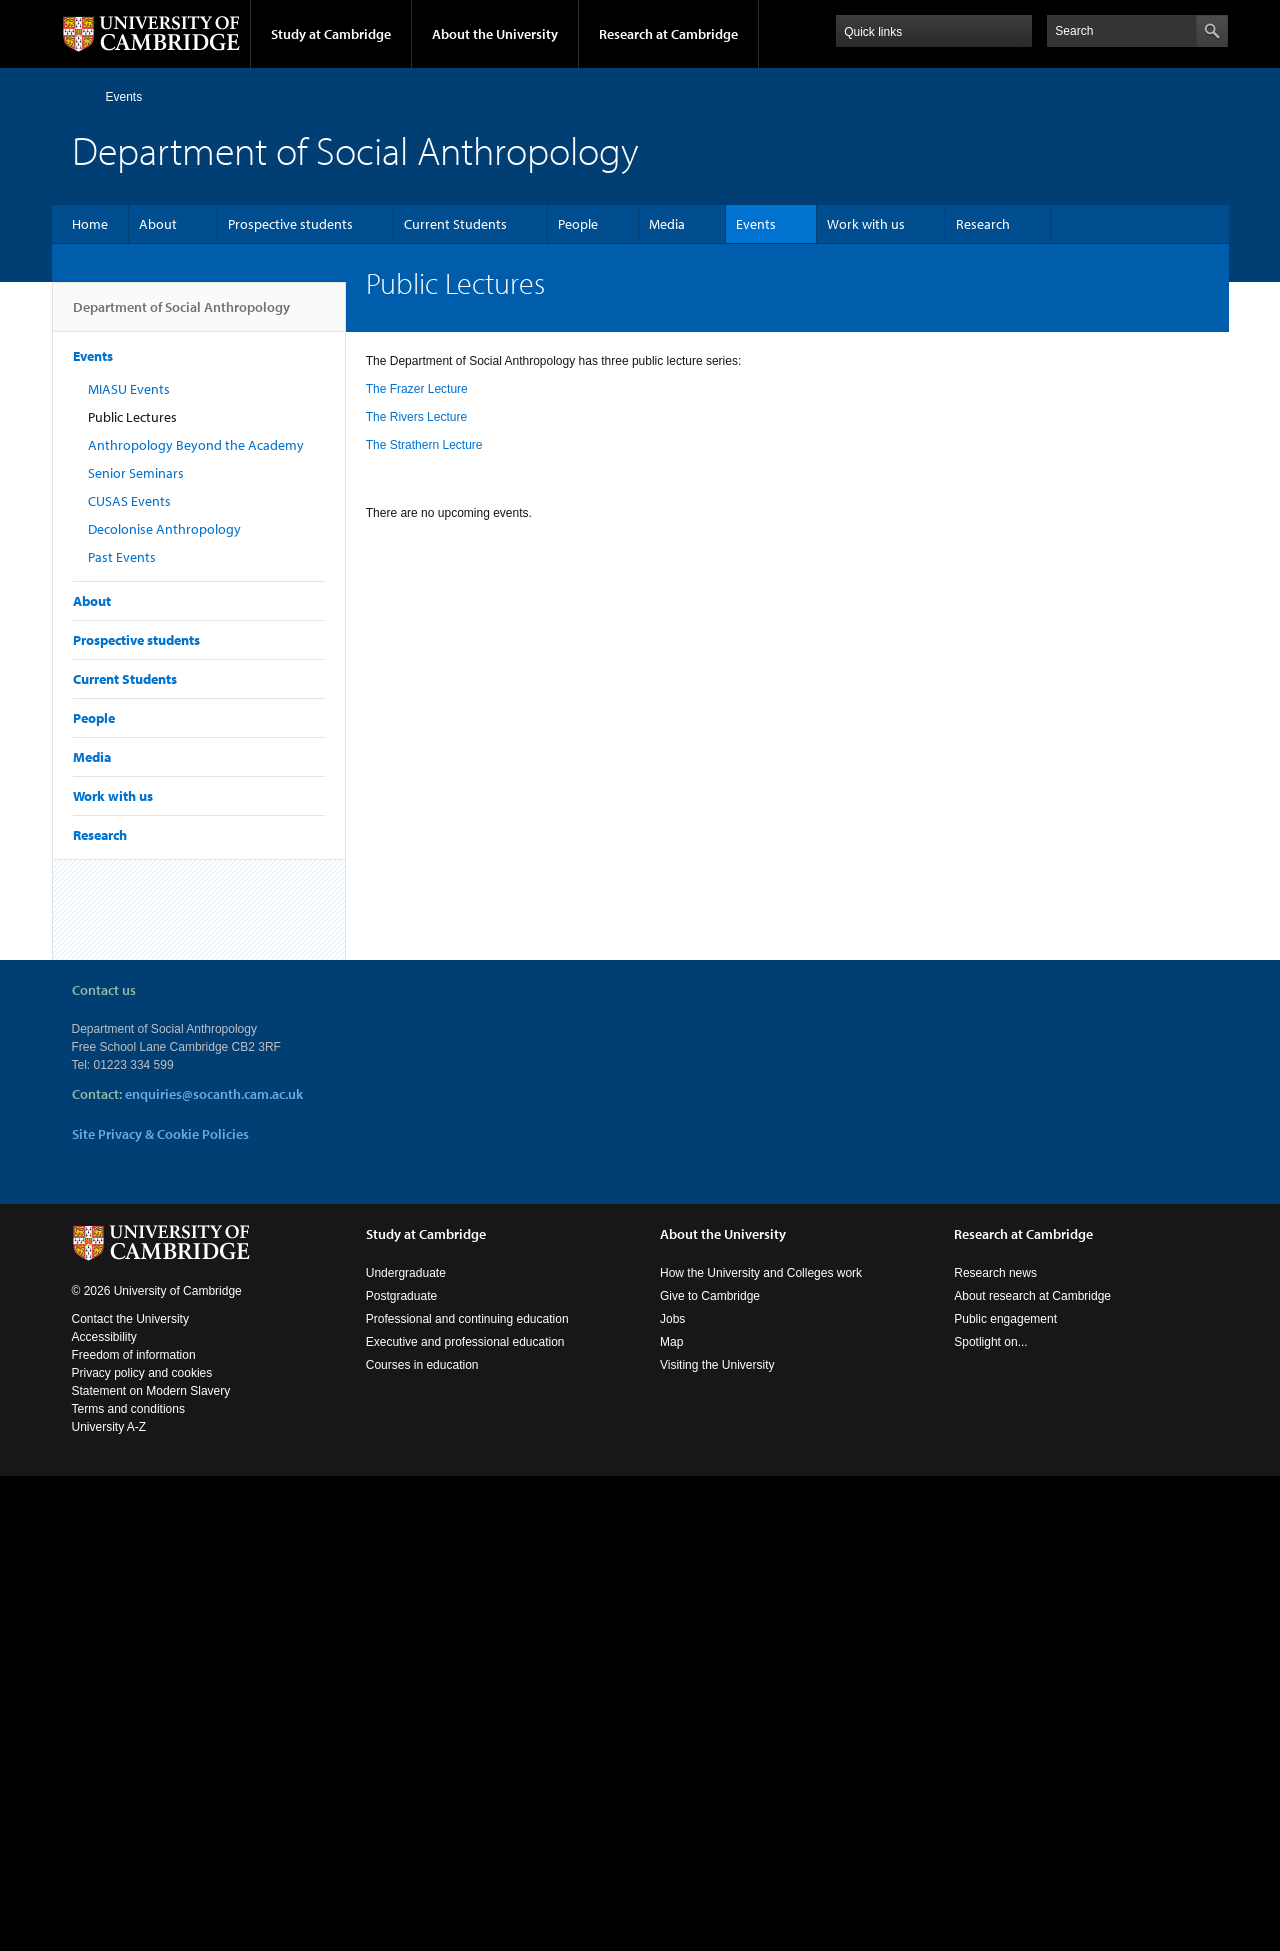 The height and width of the screenshot is (1951, 1280). What do you see at coordinates (331, 34) in the screenshot?
I see `Study at Cambridge` at bounding box center [331, 34].